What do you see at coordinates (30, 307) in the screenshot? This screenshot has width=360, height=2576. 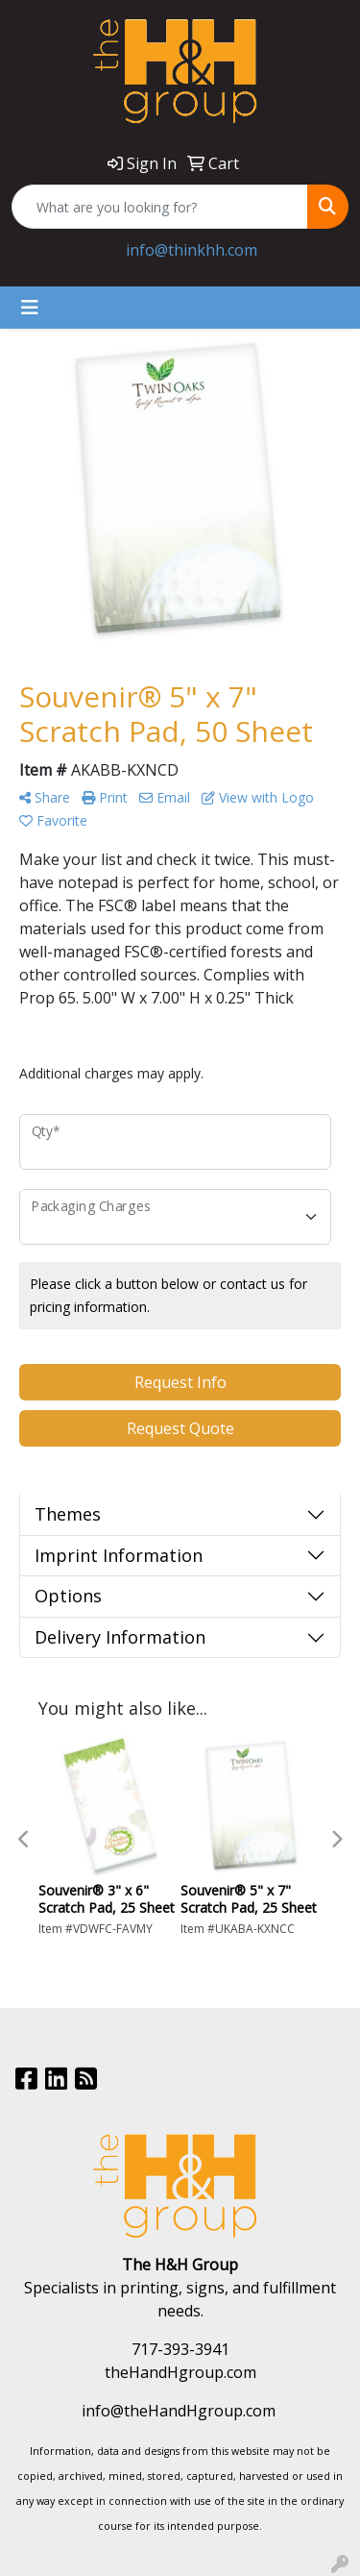 I see `[Toggle navigation]` at bounding box center [30, 307].